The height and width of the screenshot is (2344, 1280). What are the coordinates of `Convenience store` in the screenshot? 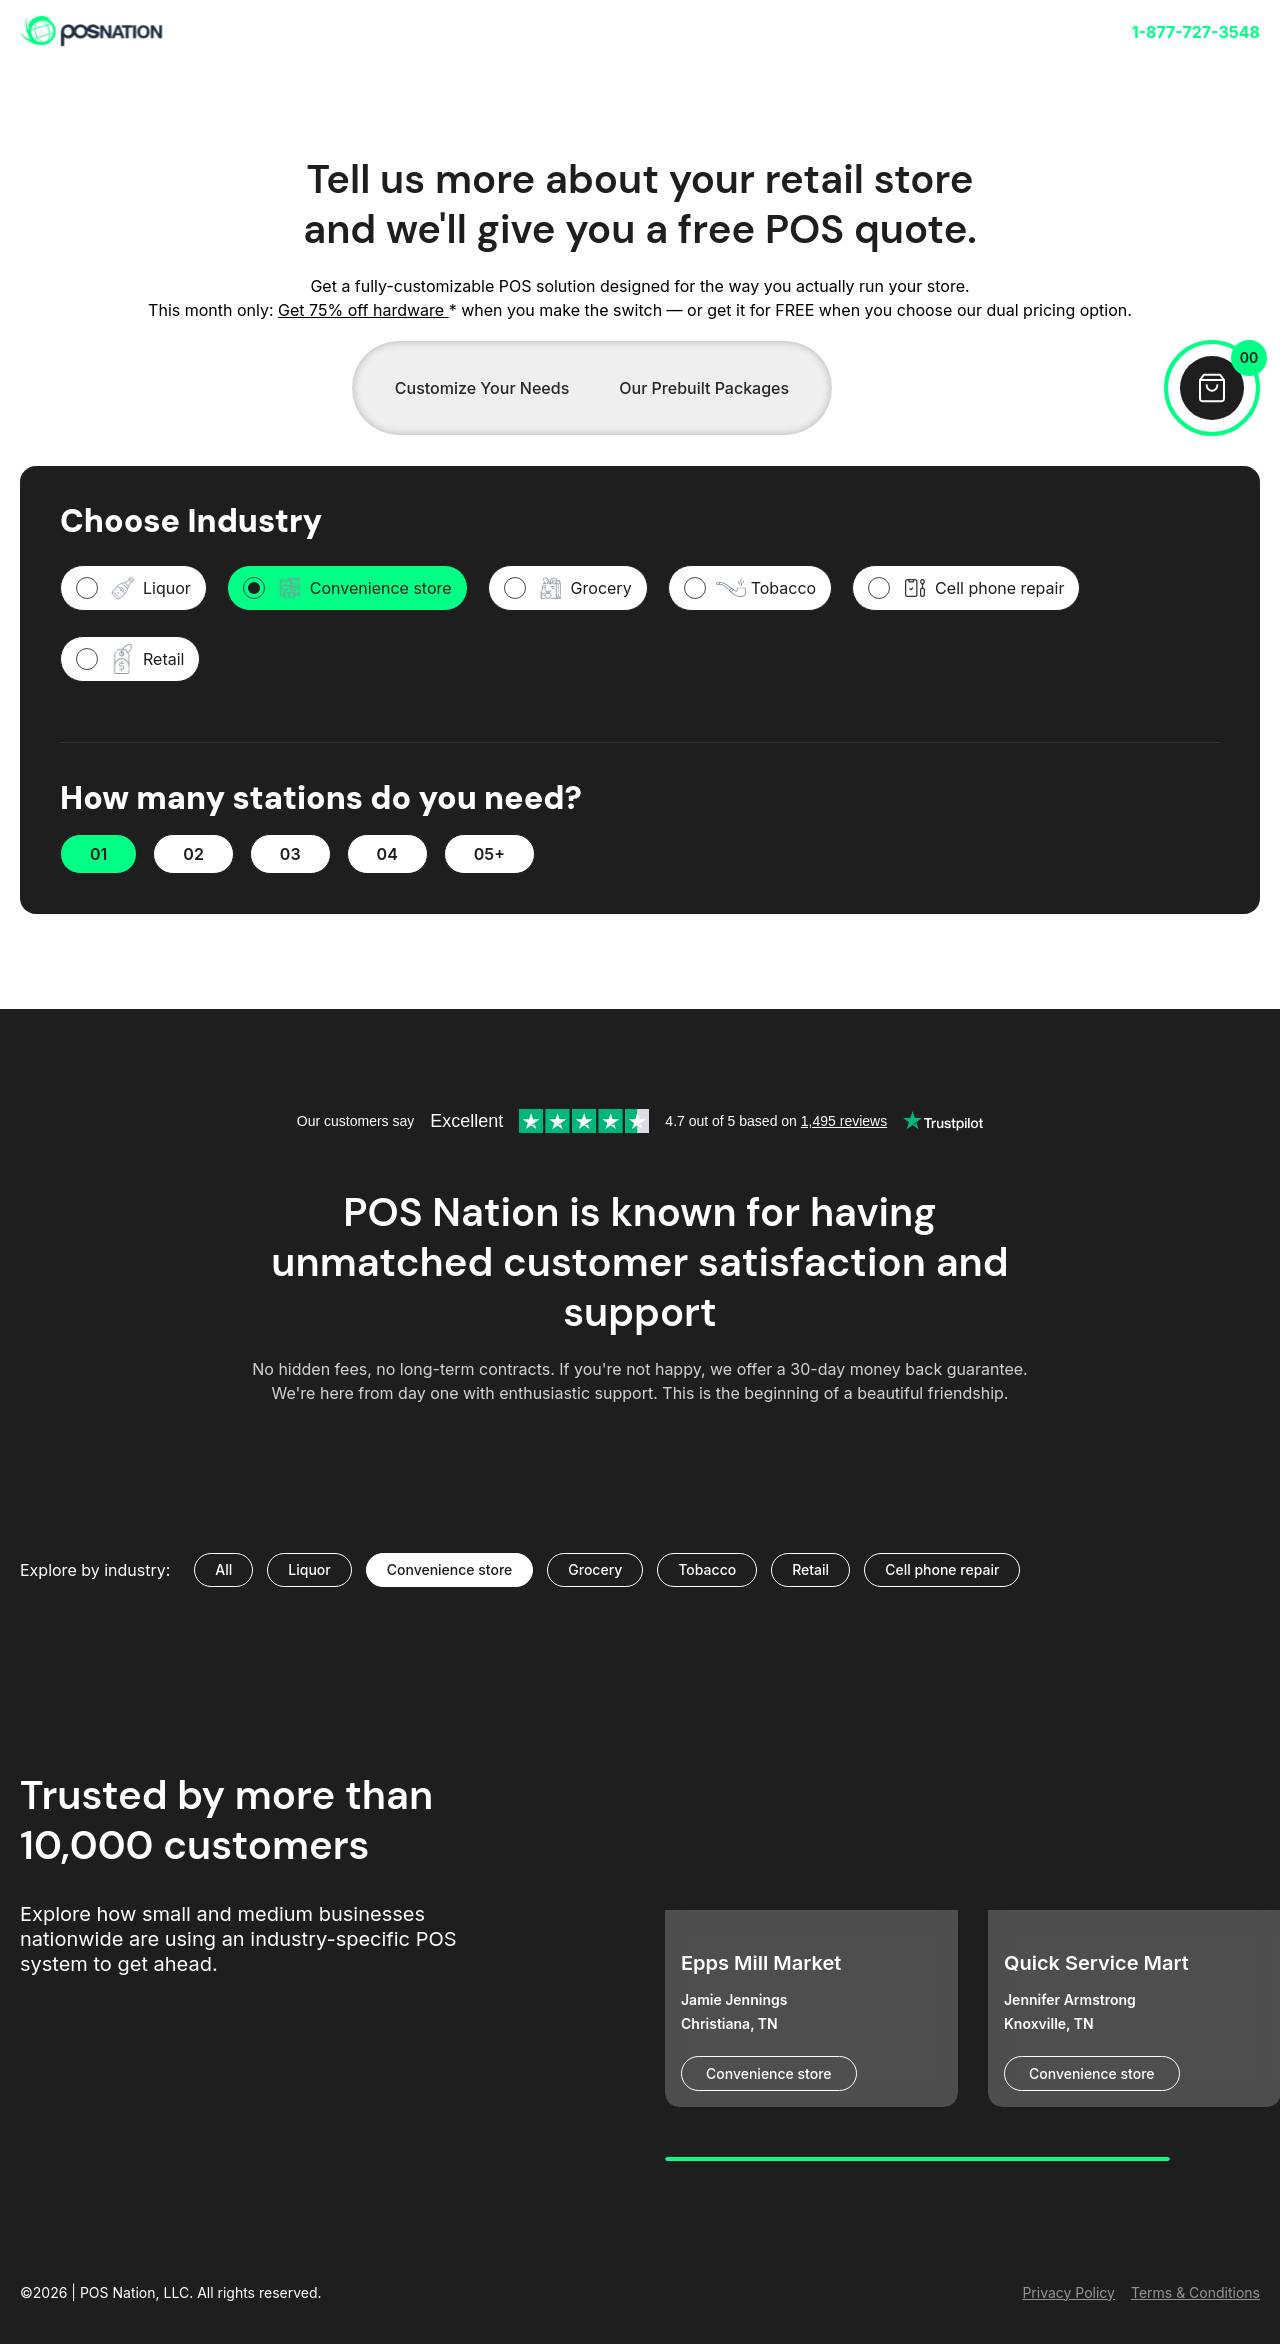 It's located at (450, 1569).